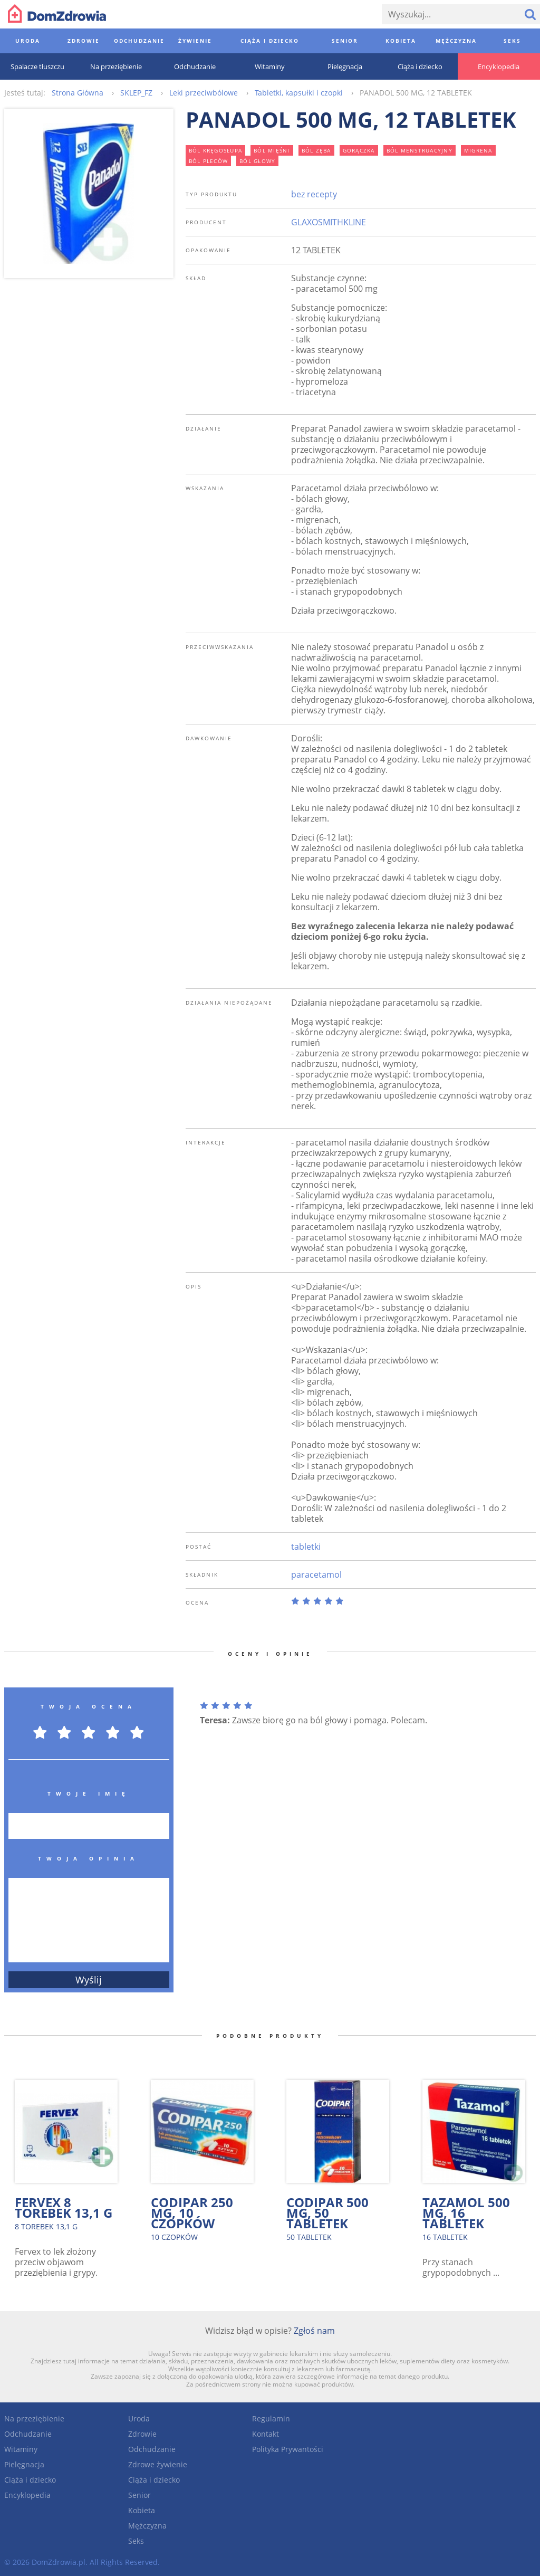 The image size is (540, 2576). Describe the element at coordinates (306, 1546) in the screenshot. I see `tabletki` at that location.